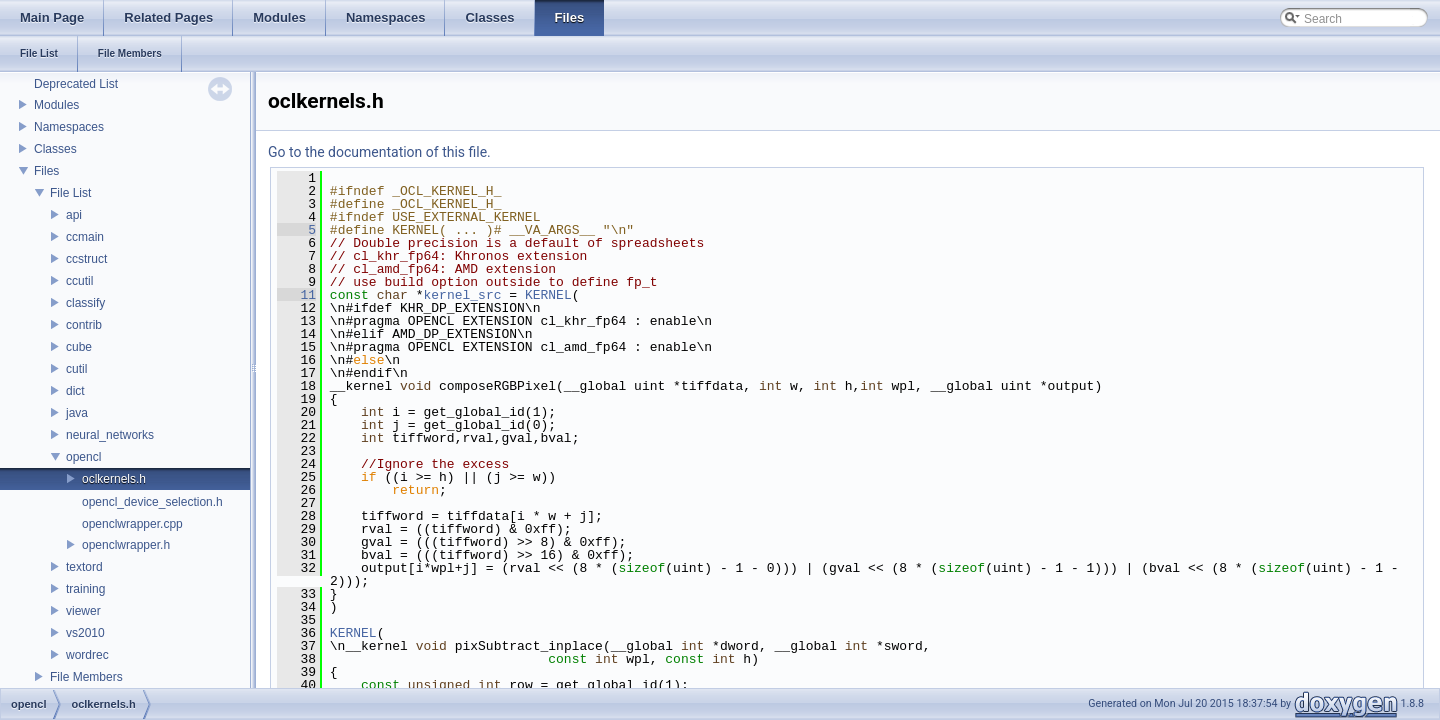 The height and width of the screenshot is (720, 1440). I want to click on wordrec, so click(87, 655).